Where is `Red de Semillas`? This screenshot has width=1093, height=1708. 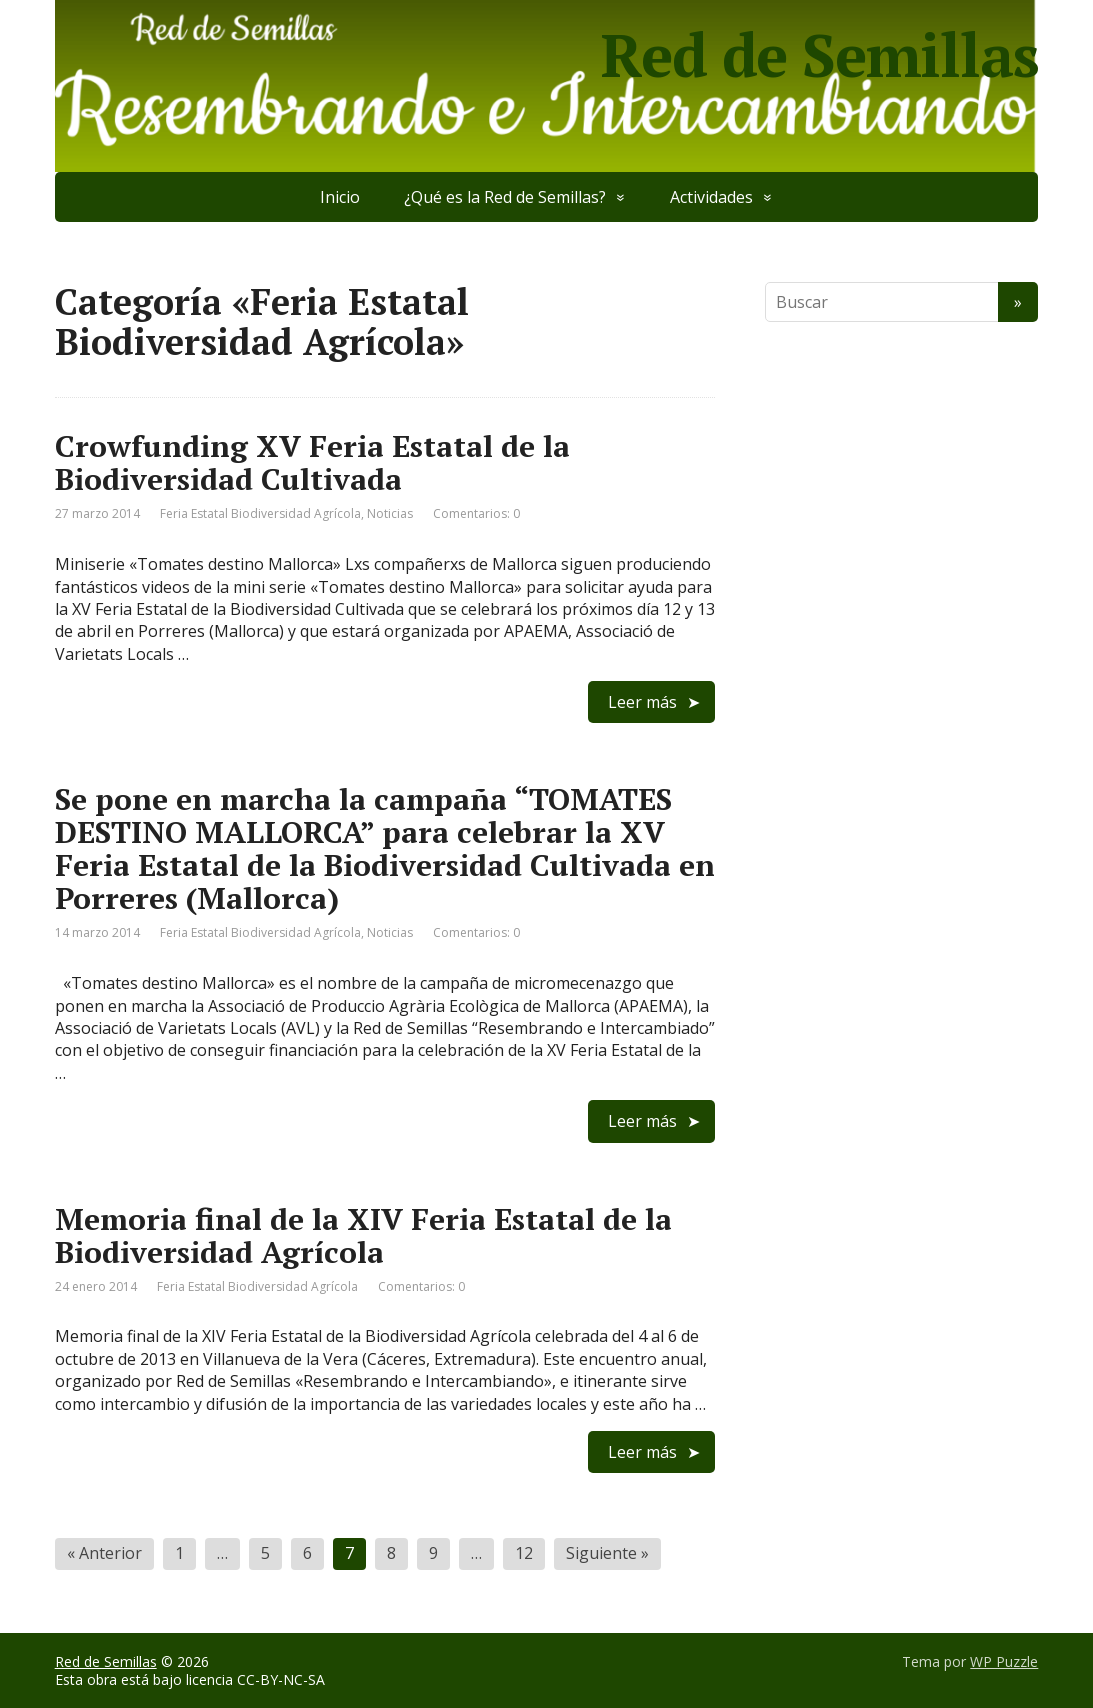 Red de Semillas is located at coordinates (819, 55).